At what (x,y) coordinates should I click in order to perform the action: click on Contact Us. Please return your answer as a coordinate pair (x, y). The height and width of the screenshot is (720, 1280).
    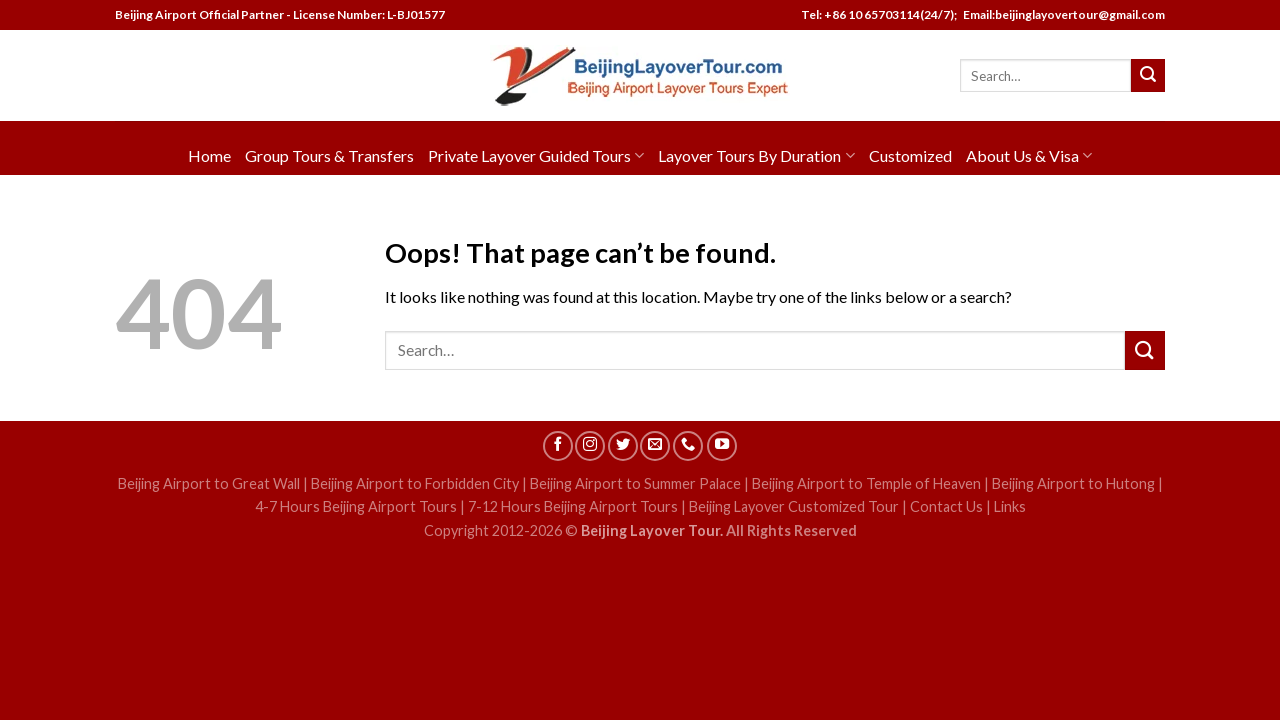
    Looking at the image, I should click on (946, 506).